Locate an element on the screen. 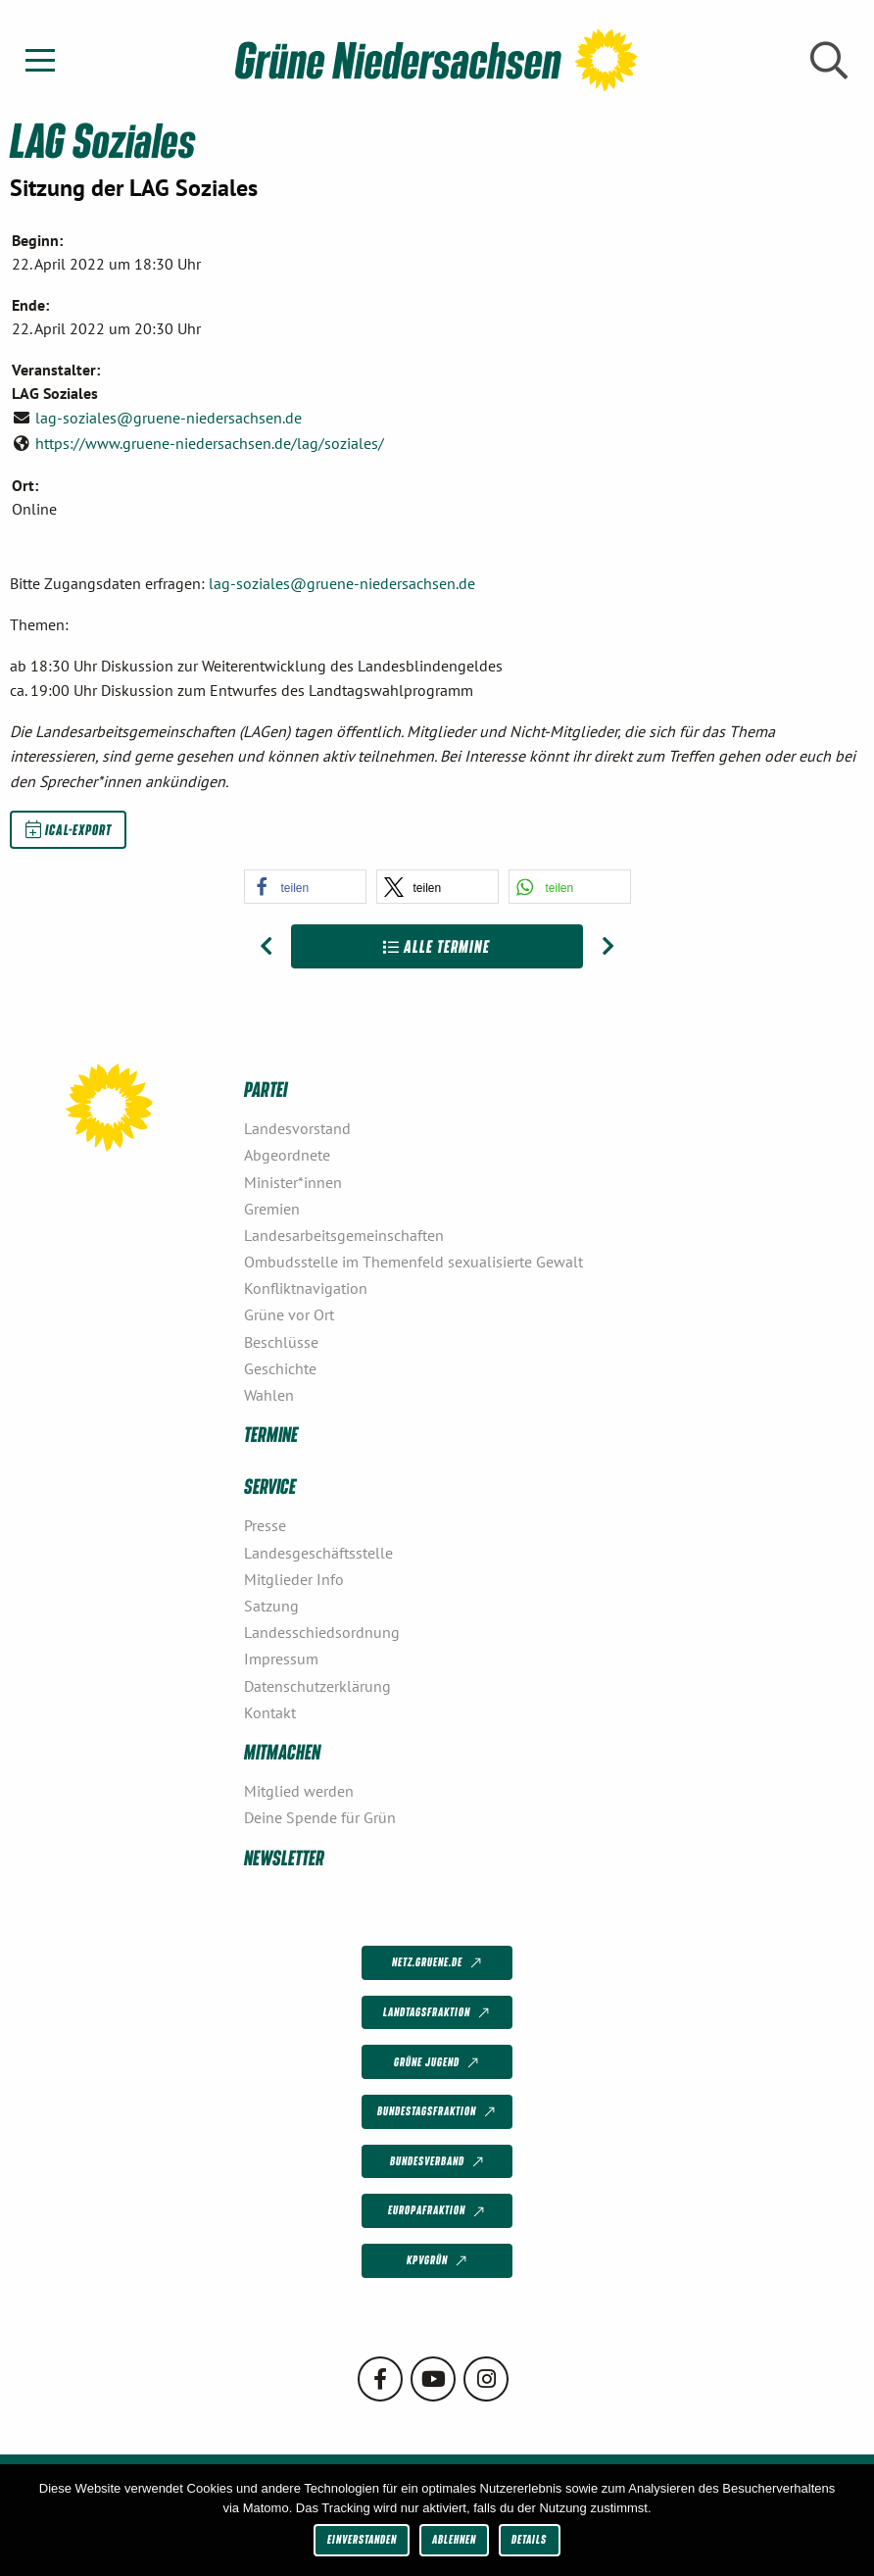 This screenshot has height=2576, width=874. Ombudsstelle im Themenfeld sexualisierte Gewalt is located at coordinates (413, 1261).